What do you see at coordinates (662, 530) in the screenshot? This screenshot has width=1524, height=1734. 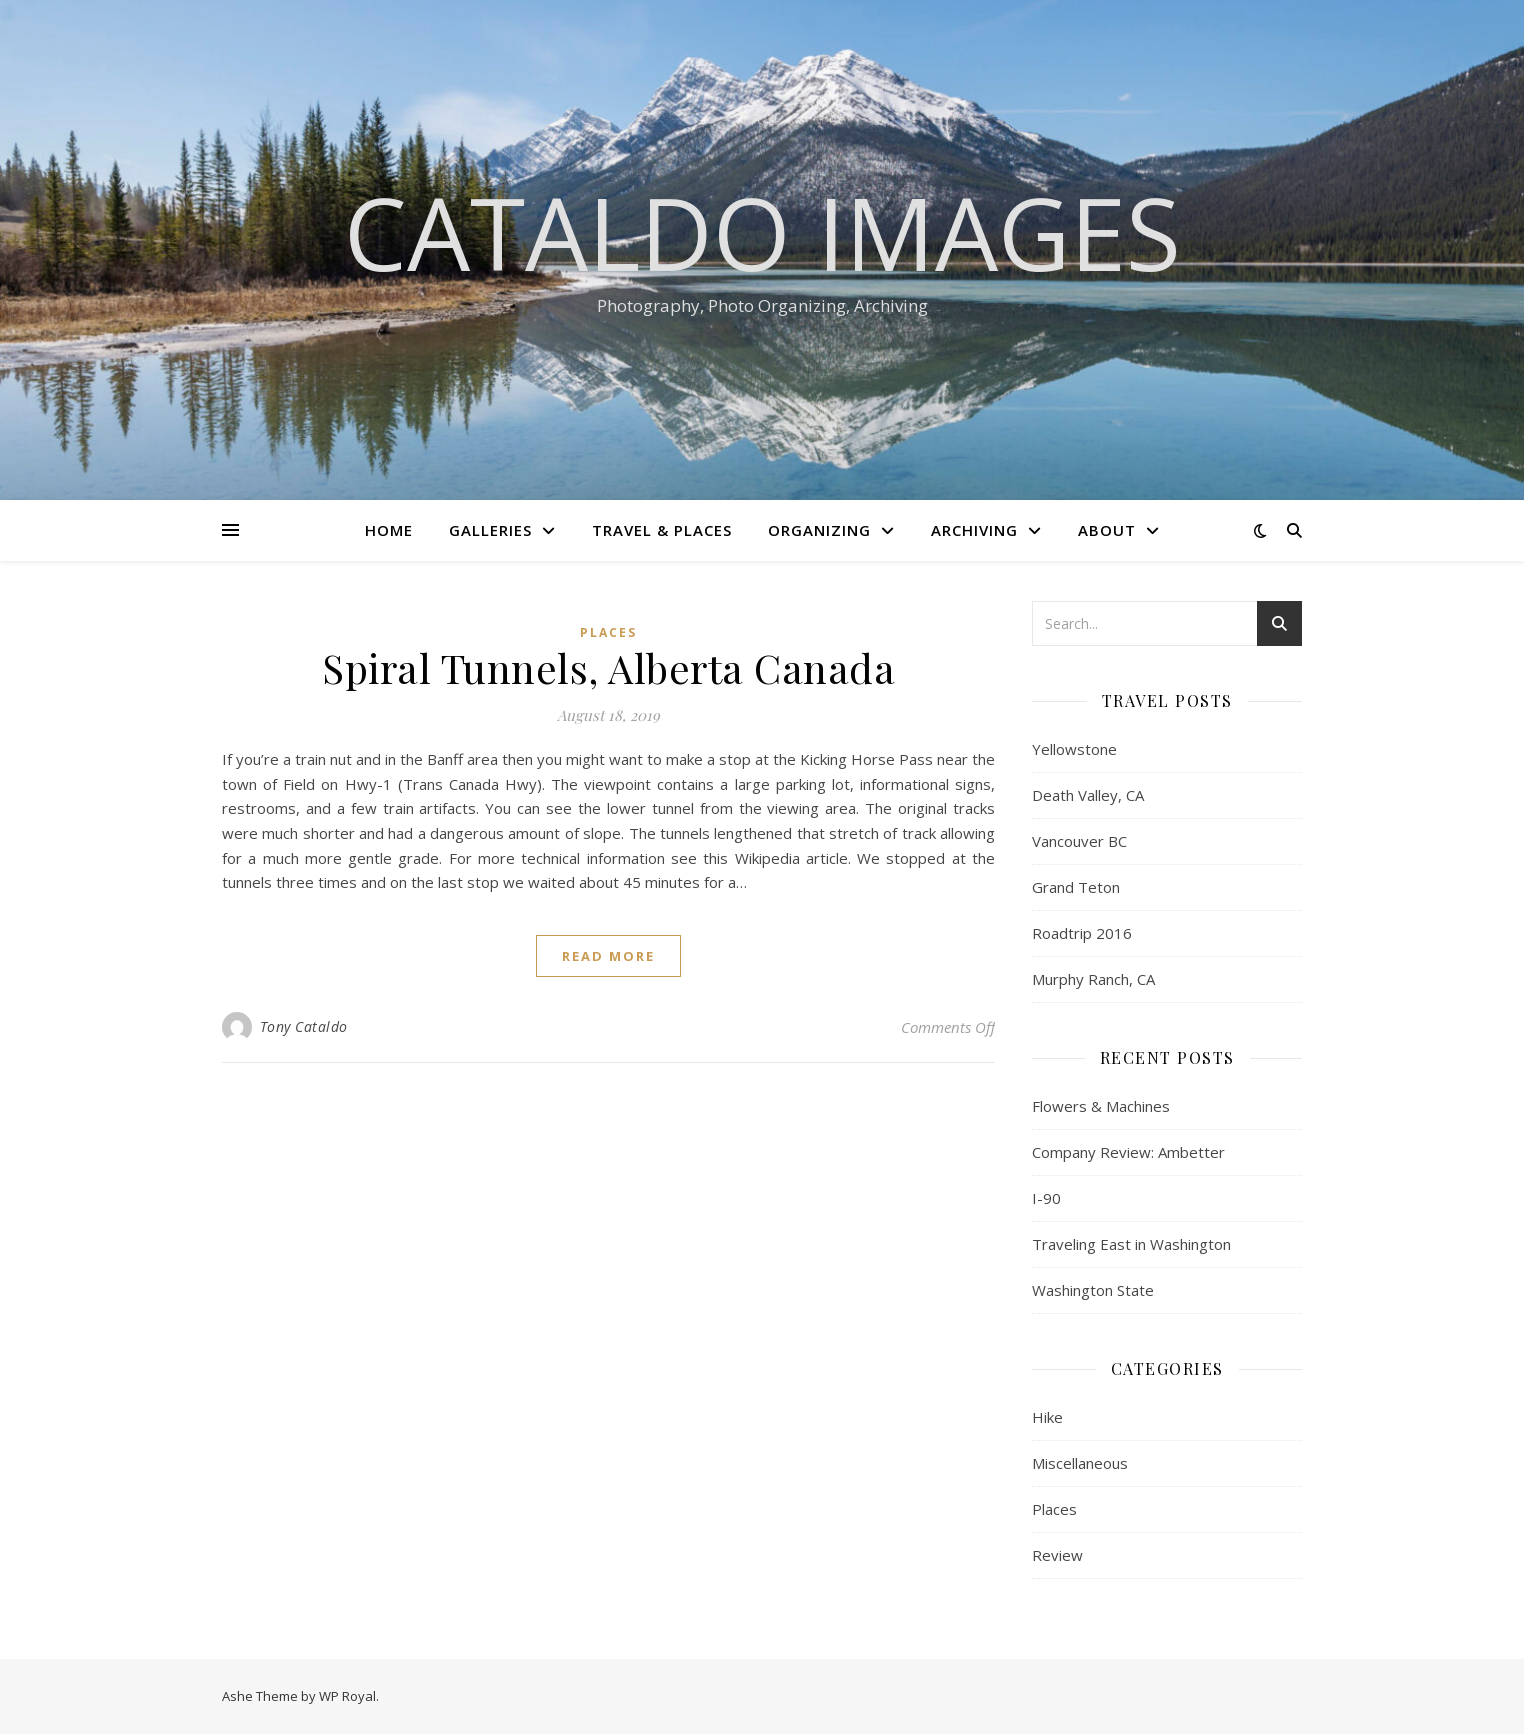 I see `Travel & Places` at bounding box center [662, 530].